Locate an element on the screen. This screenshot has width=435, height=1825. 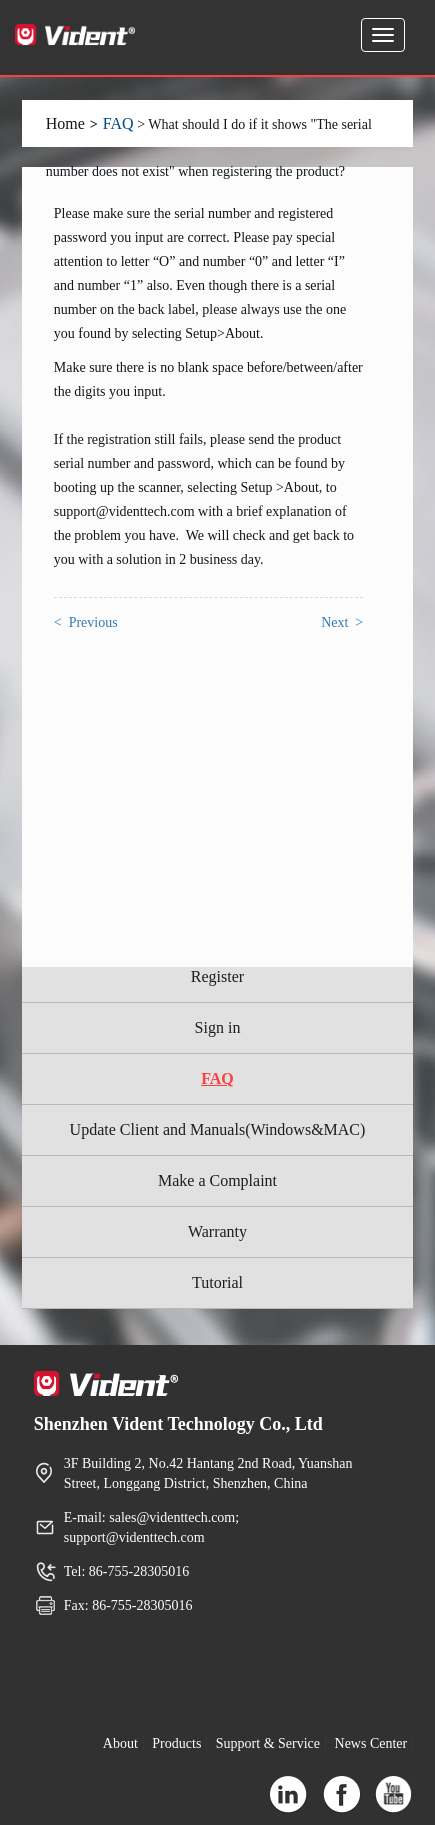
Next > is located at coordinates (342, 622).